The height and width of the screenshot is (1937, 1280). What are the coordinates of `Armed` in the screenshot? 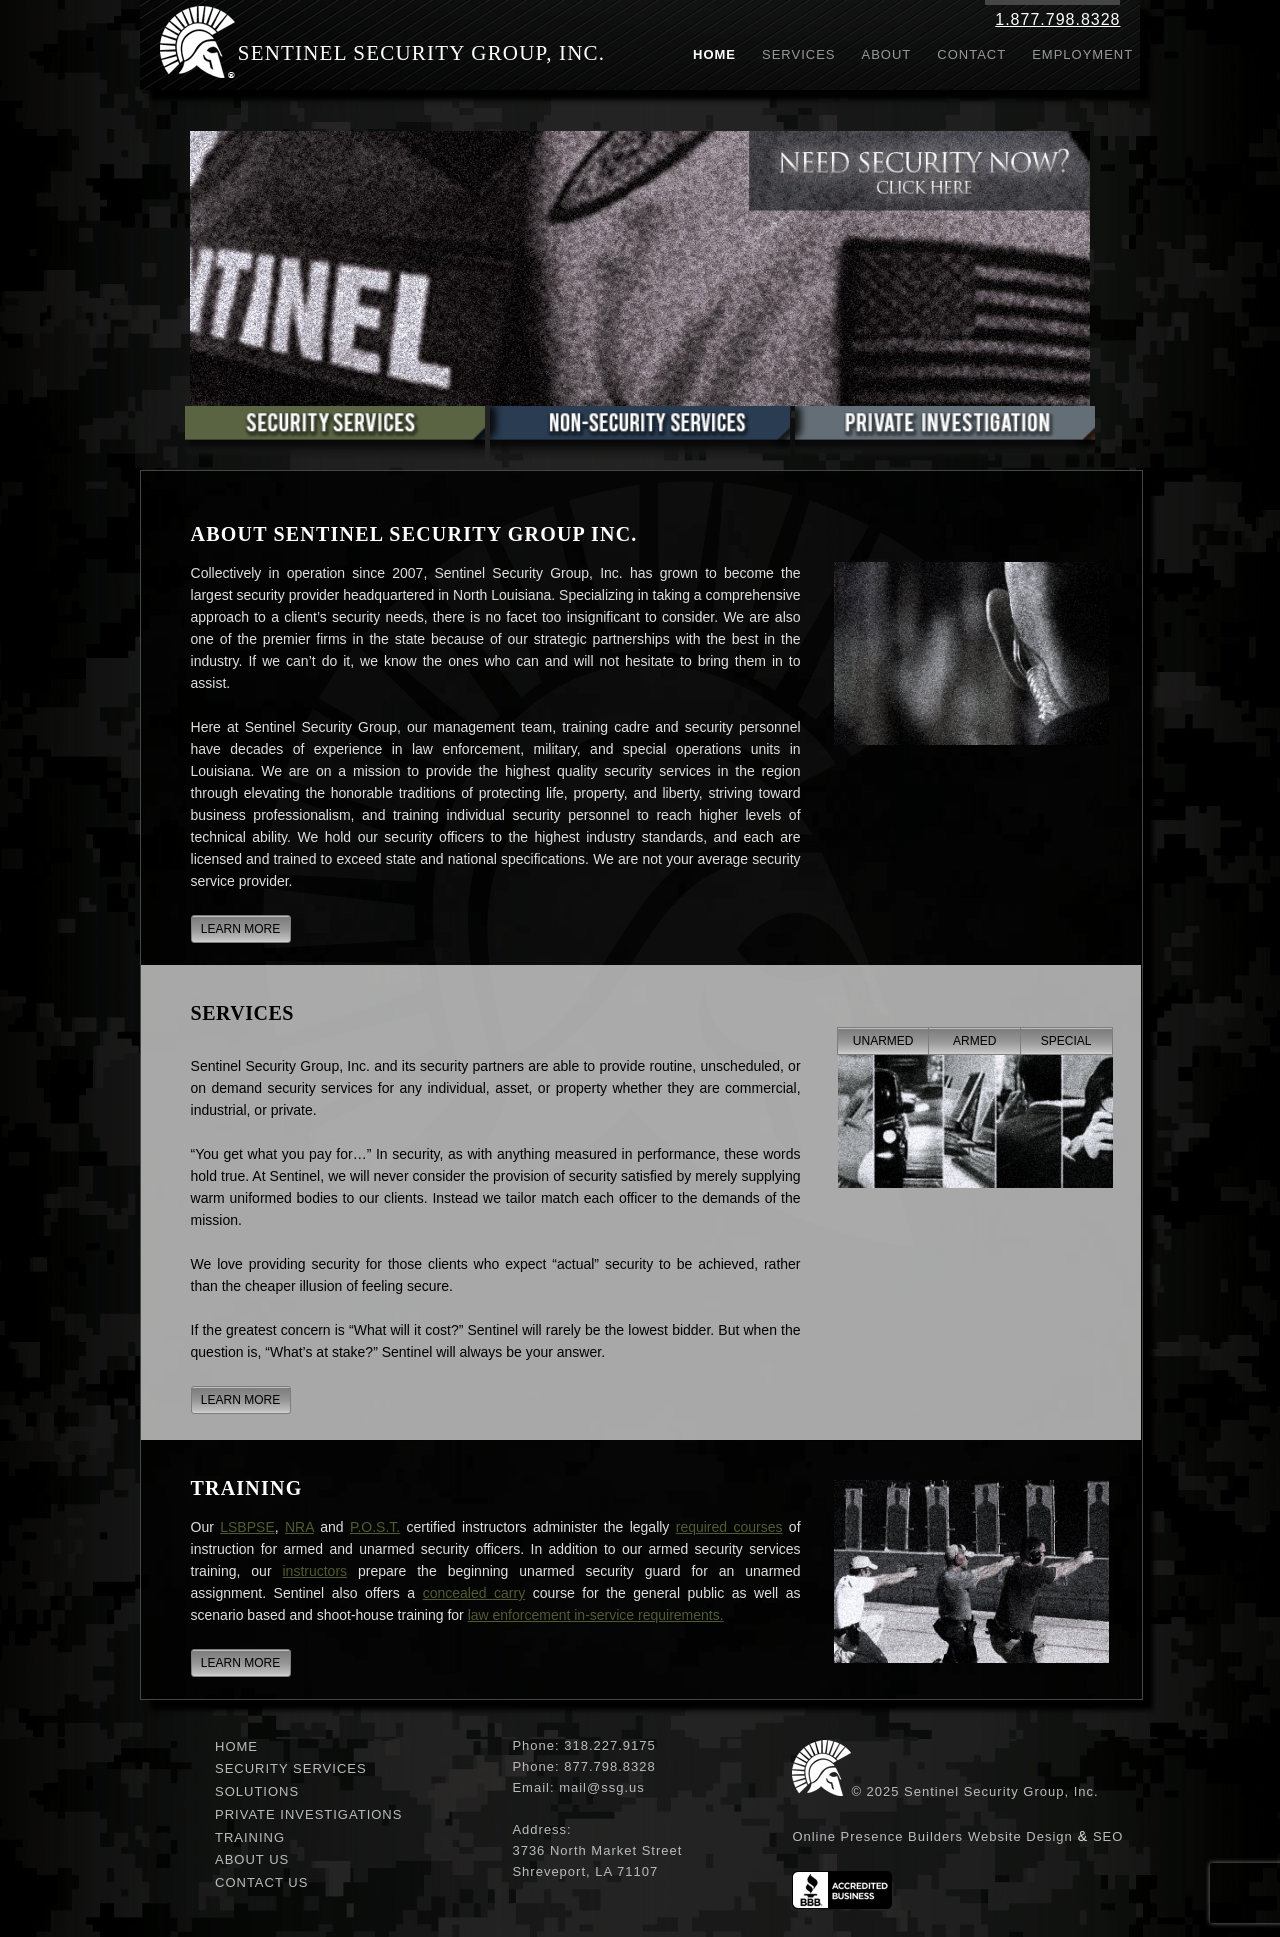 It's located at (974, 1041).